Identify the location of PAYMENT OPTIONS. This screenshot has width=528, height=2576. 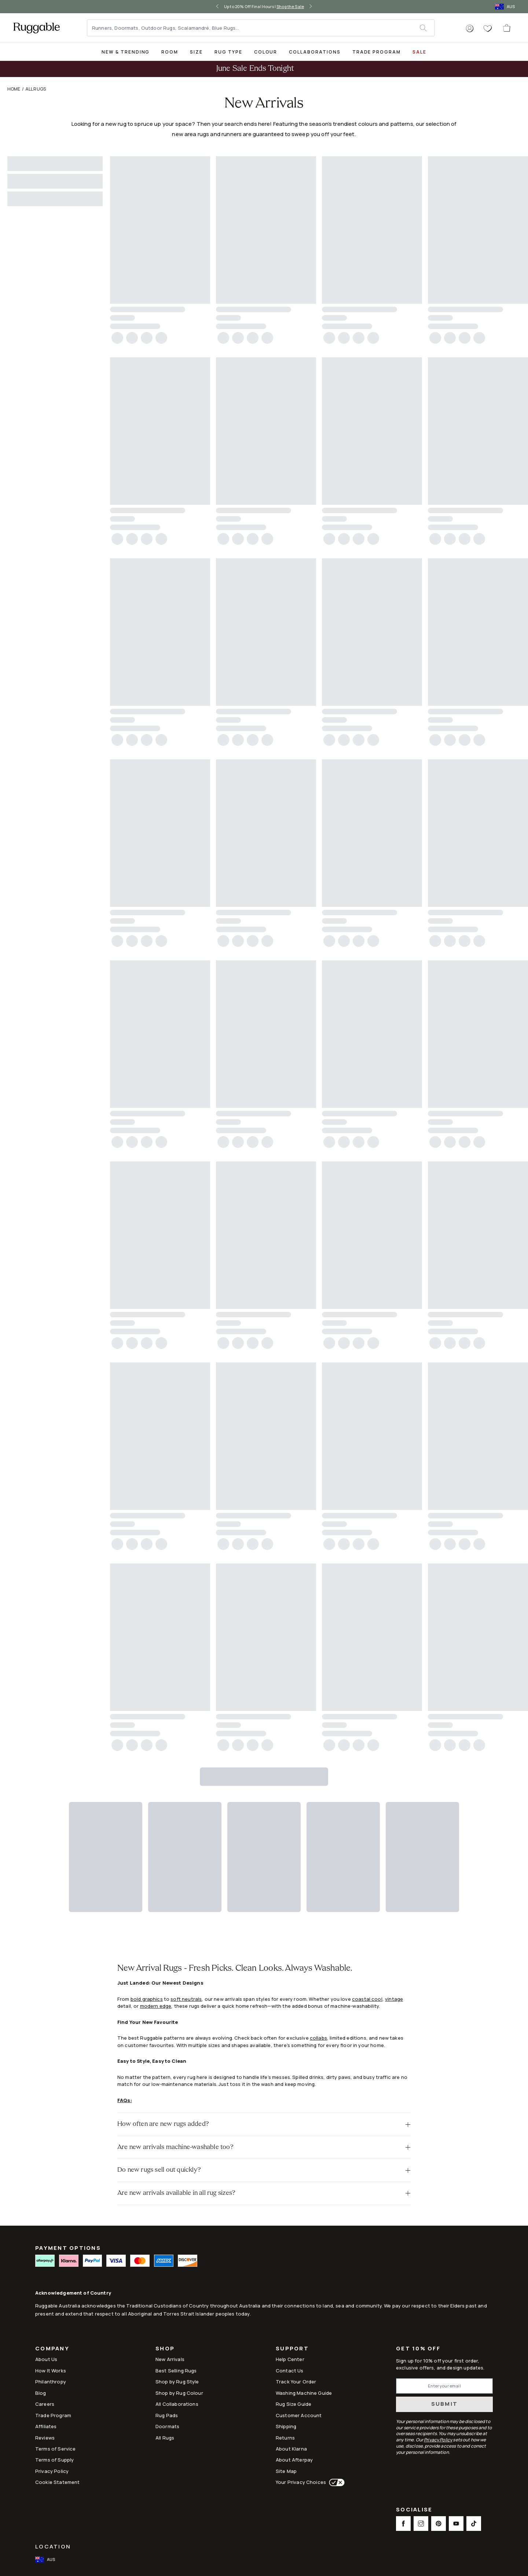
(68, 2248).